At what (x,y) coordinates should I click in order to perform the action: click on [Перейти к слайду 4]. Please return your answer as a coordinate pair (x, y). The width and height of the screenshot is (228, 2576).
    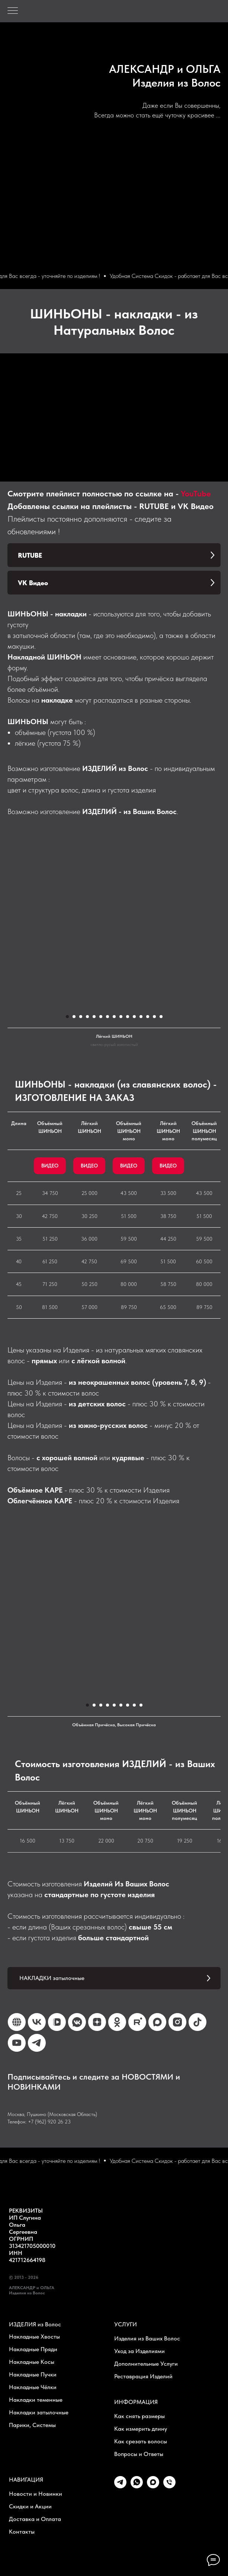
    Looking at the image, I should click on (87, 1016).